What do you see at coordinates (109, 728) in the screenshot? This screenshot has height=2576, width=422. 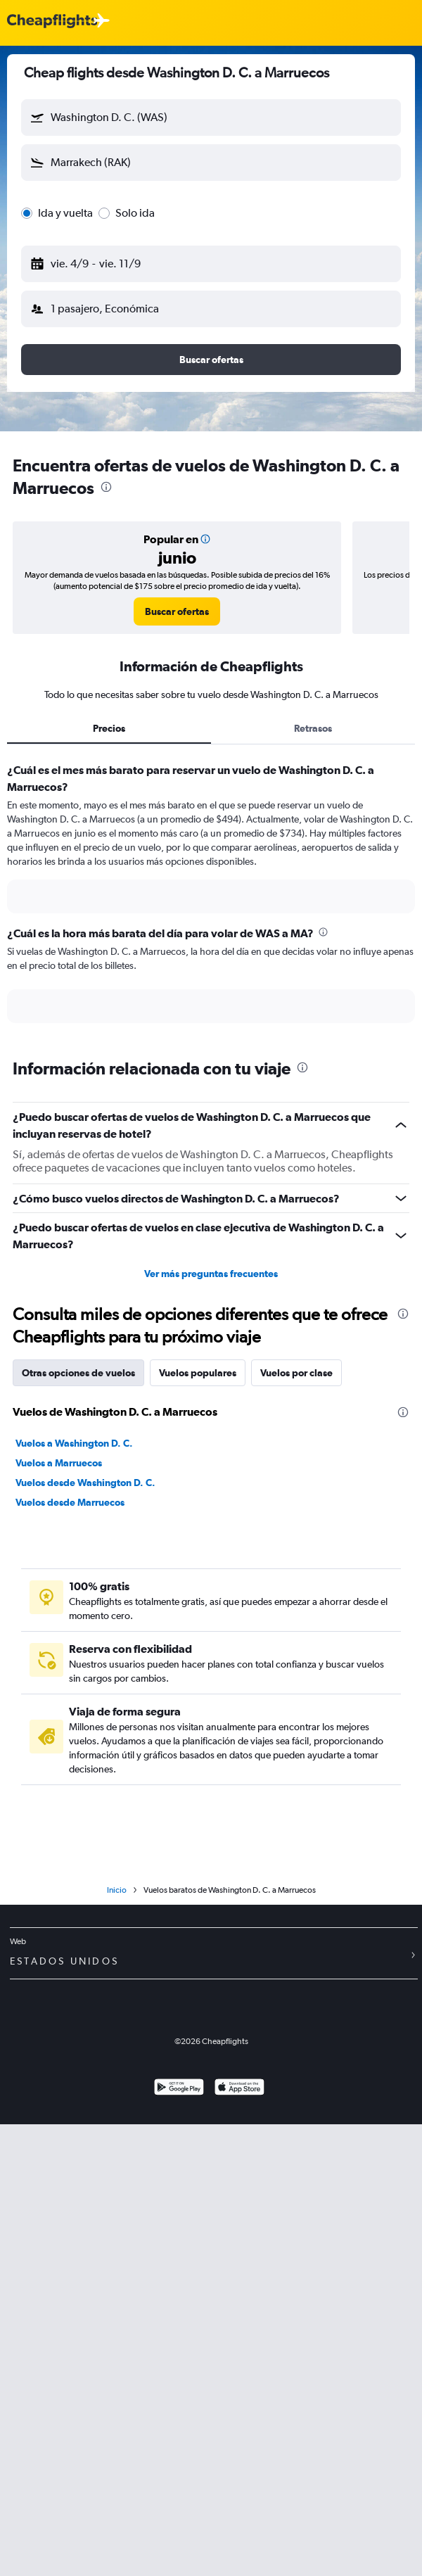 I see `Precios [tab]` at bounding box center [109, 728].